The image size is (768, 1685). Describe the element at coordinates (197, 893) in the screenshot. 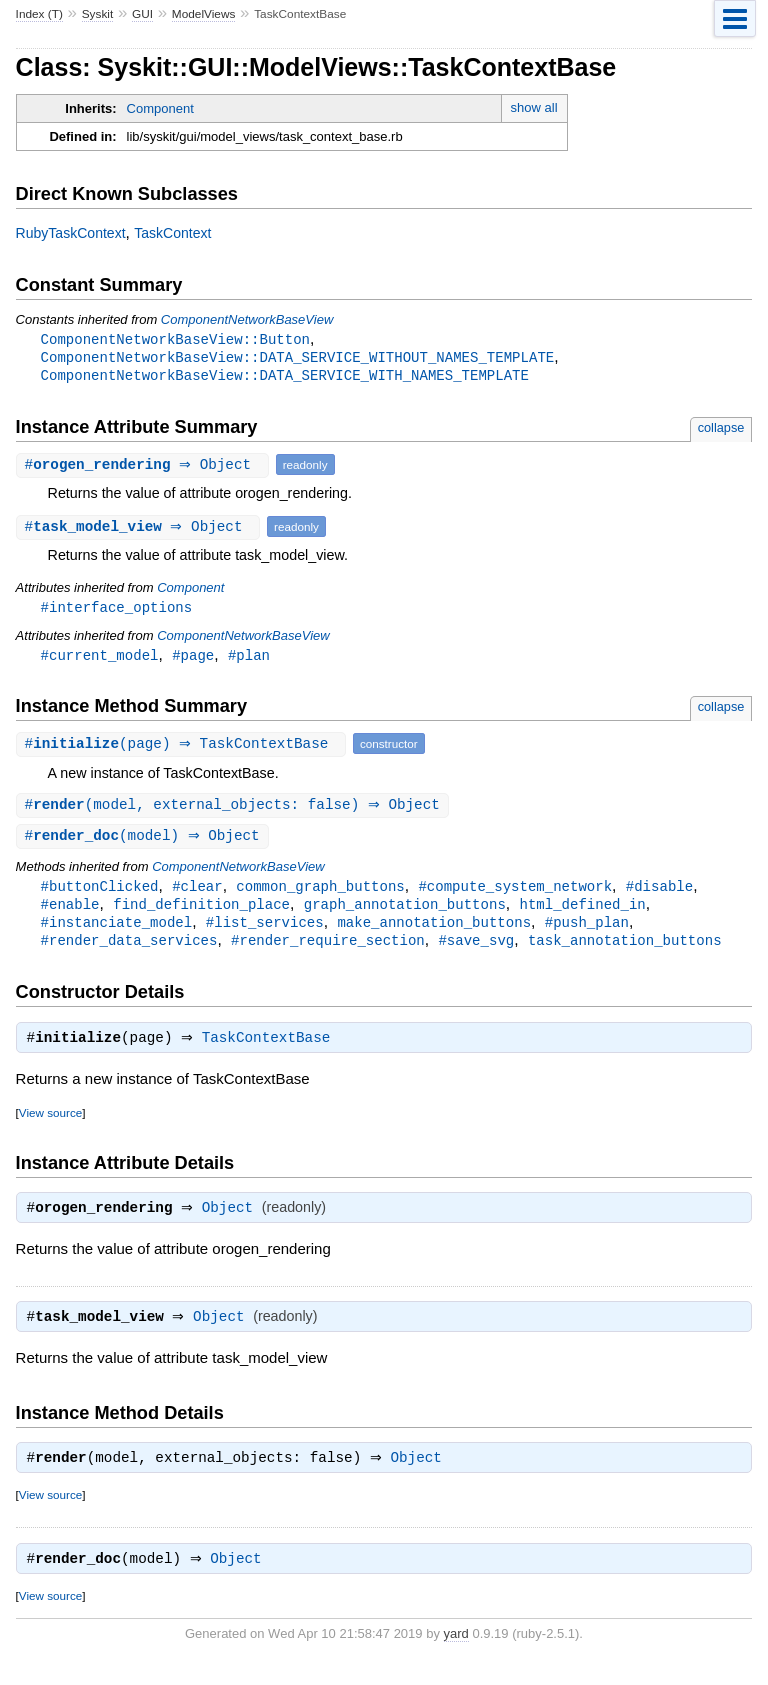

I see `#clear` at that location.